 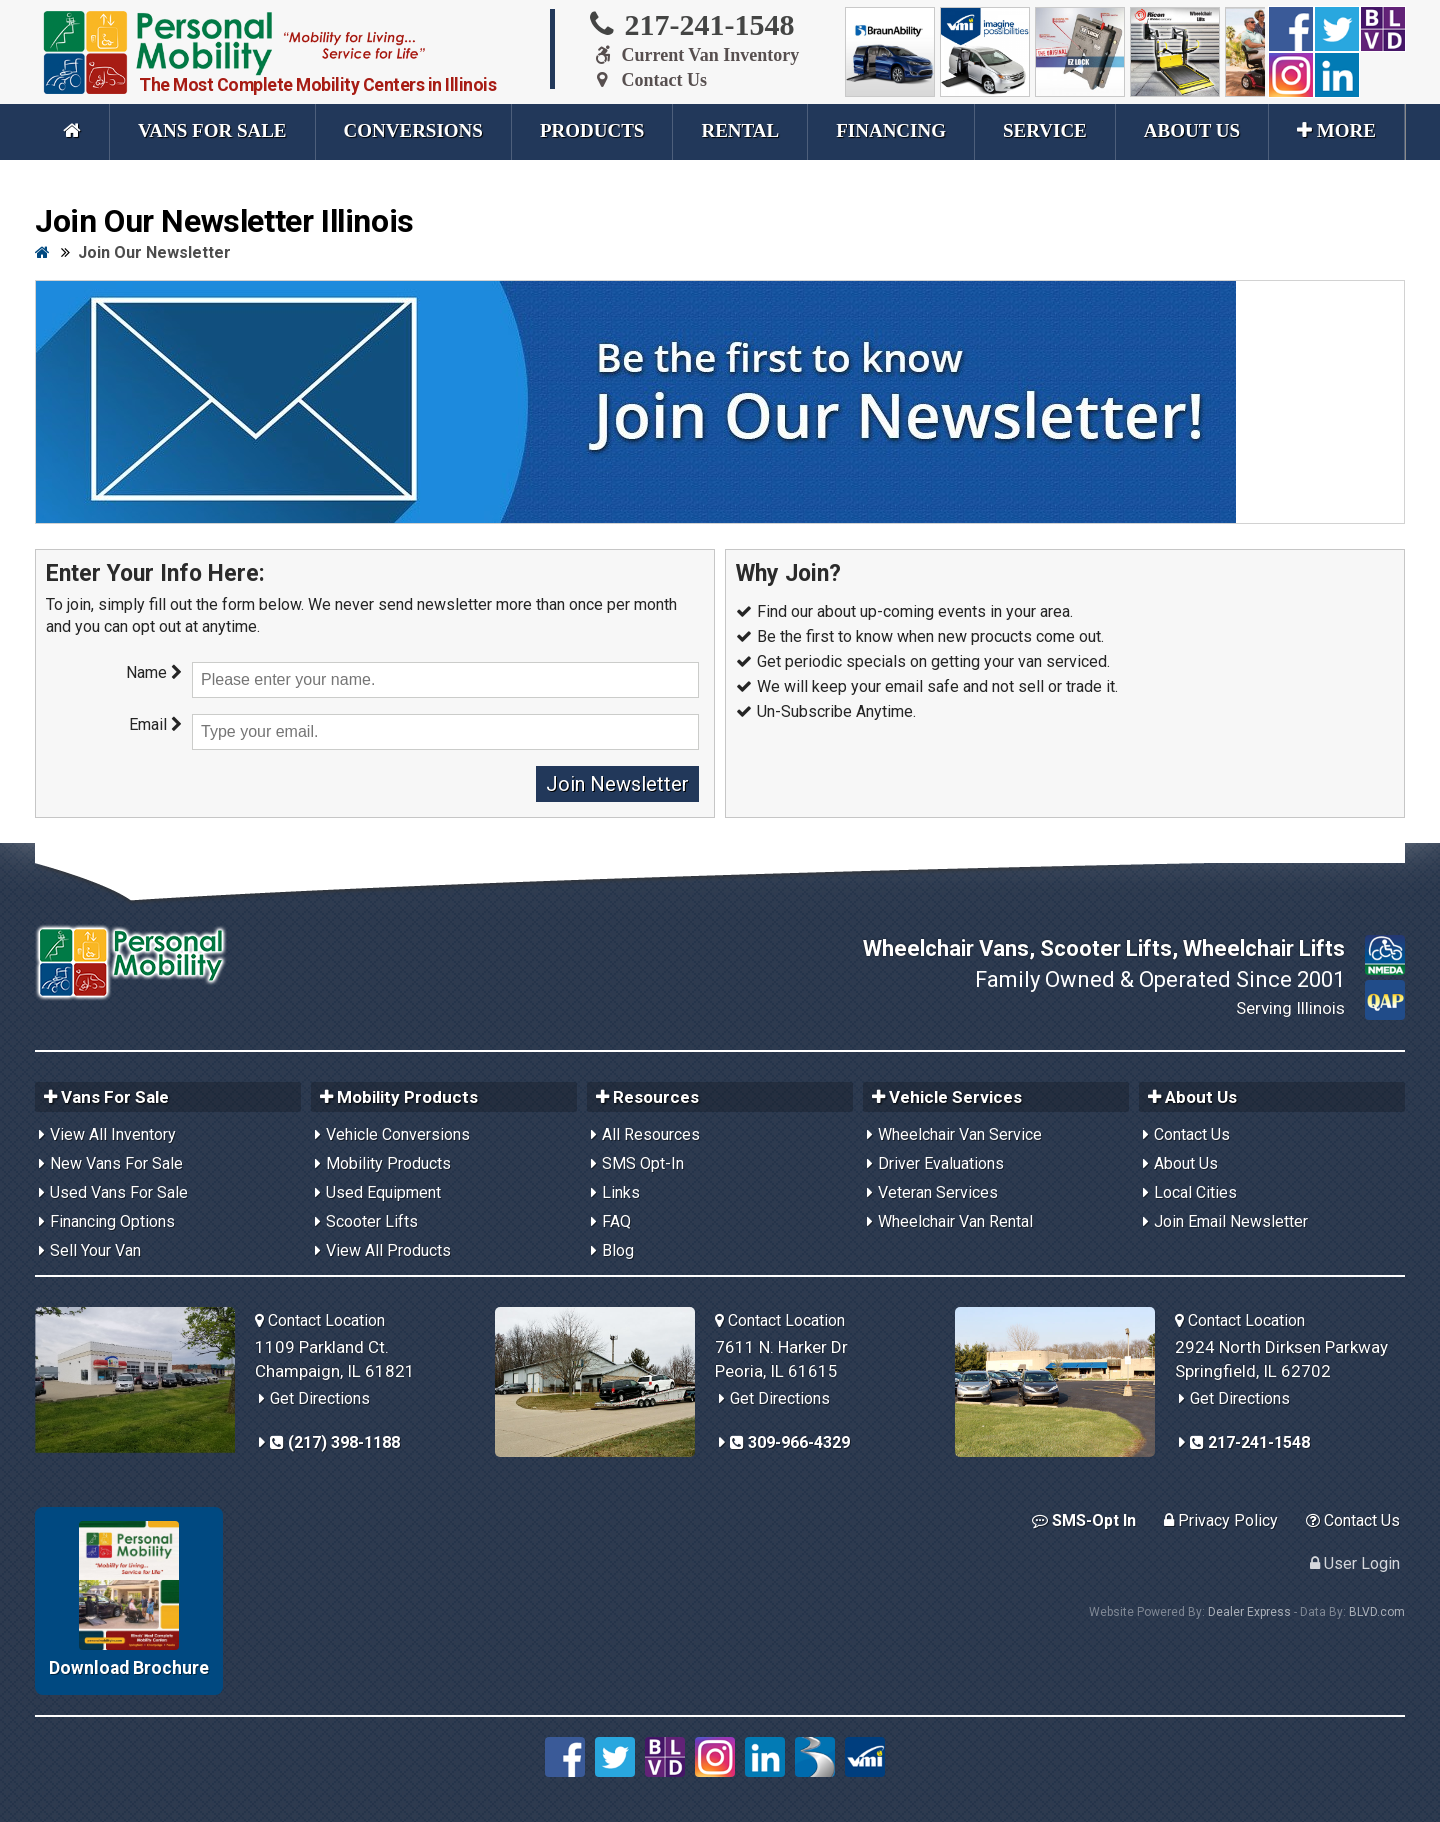 I want to click on Links, so click(x=621, y=1192).